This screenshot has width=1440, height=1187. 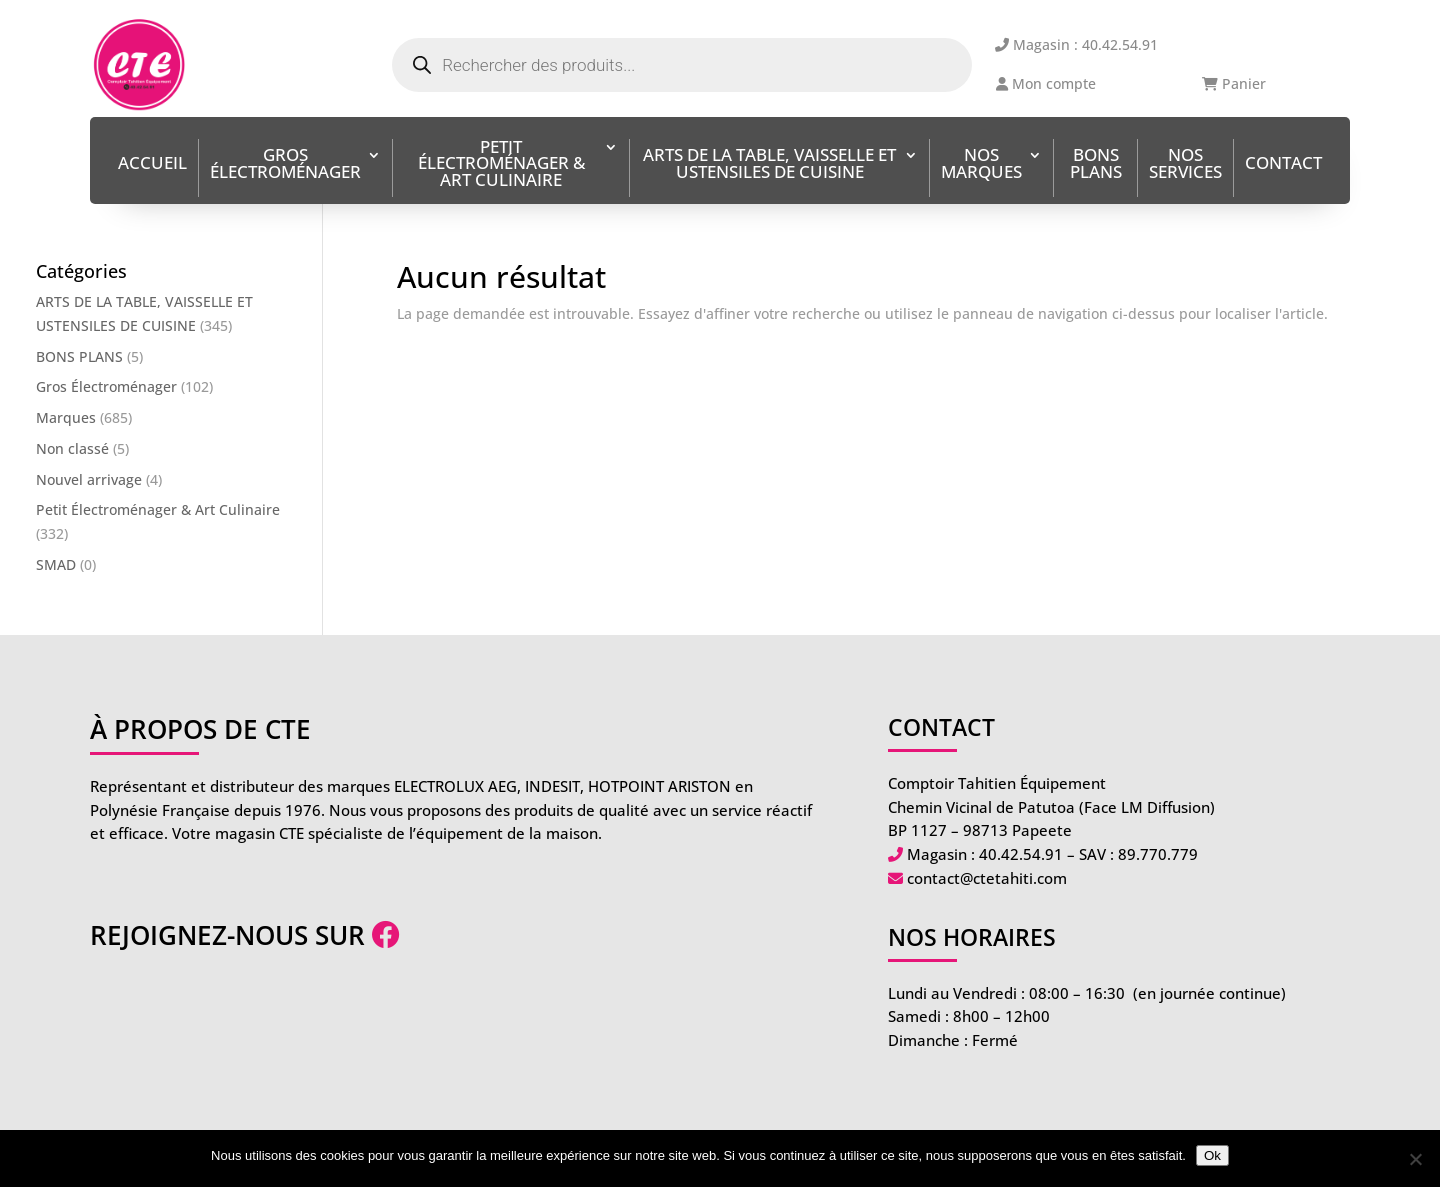 I want to click on ARTS DE LA TABLE, VAISSELLE ET USTENSILES DE CUISINE, so click(x=769, y=165).